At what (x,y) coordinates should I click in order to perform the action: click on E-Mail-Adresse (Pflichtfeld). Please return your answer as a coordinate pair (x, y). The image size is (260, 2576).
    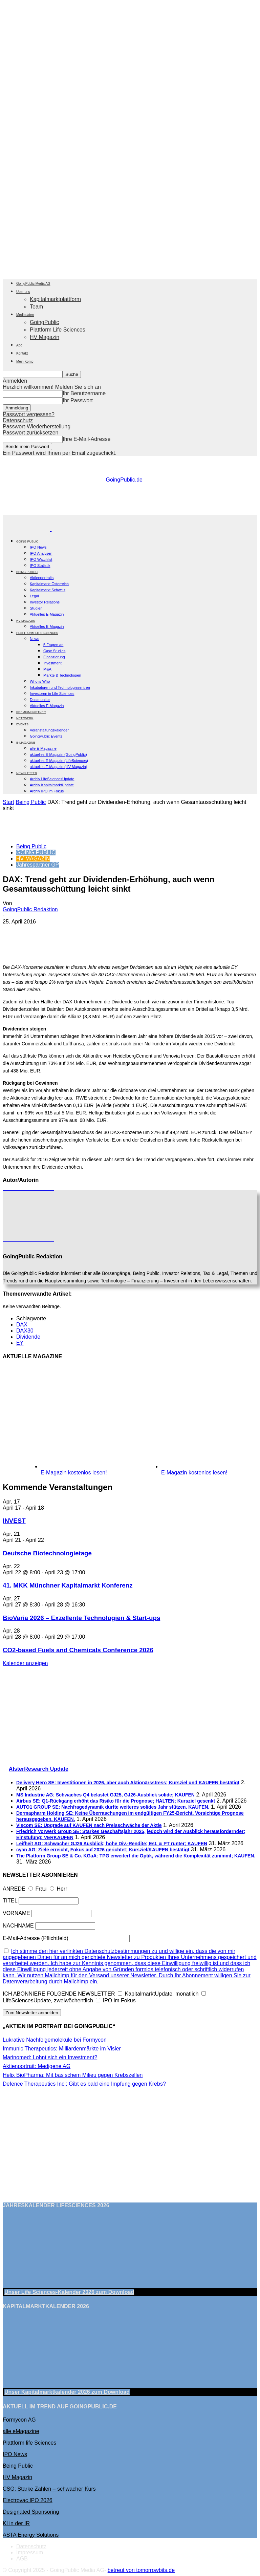
    Looking at the image, I should click on (35, 1938).